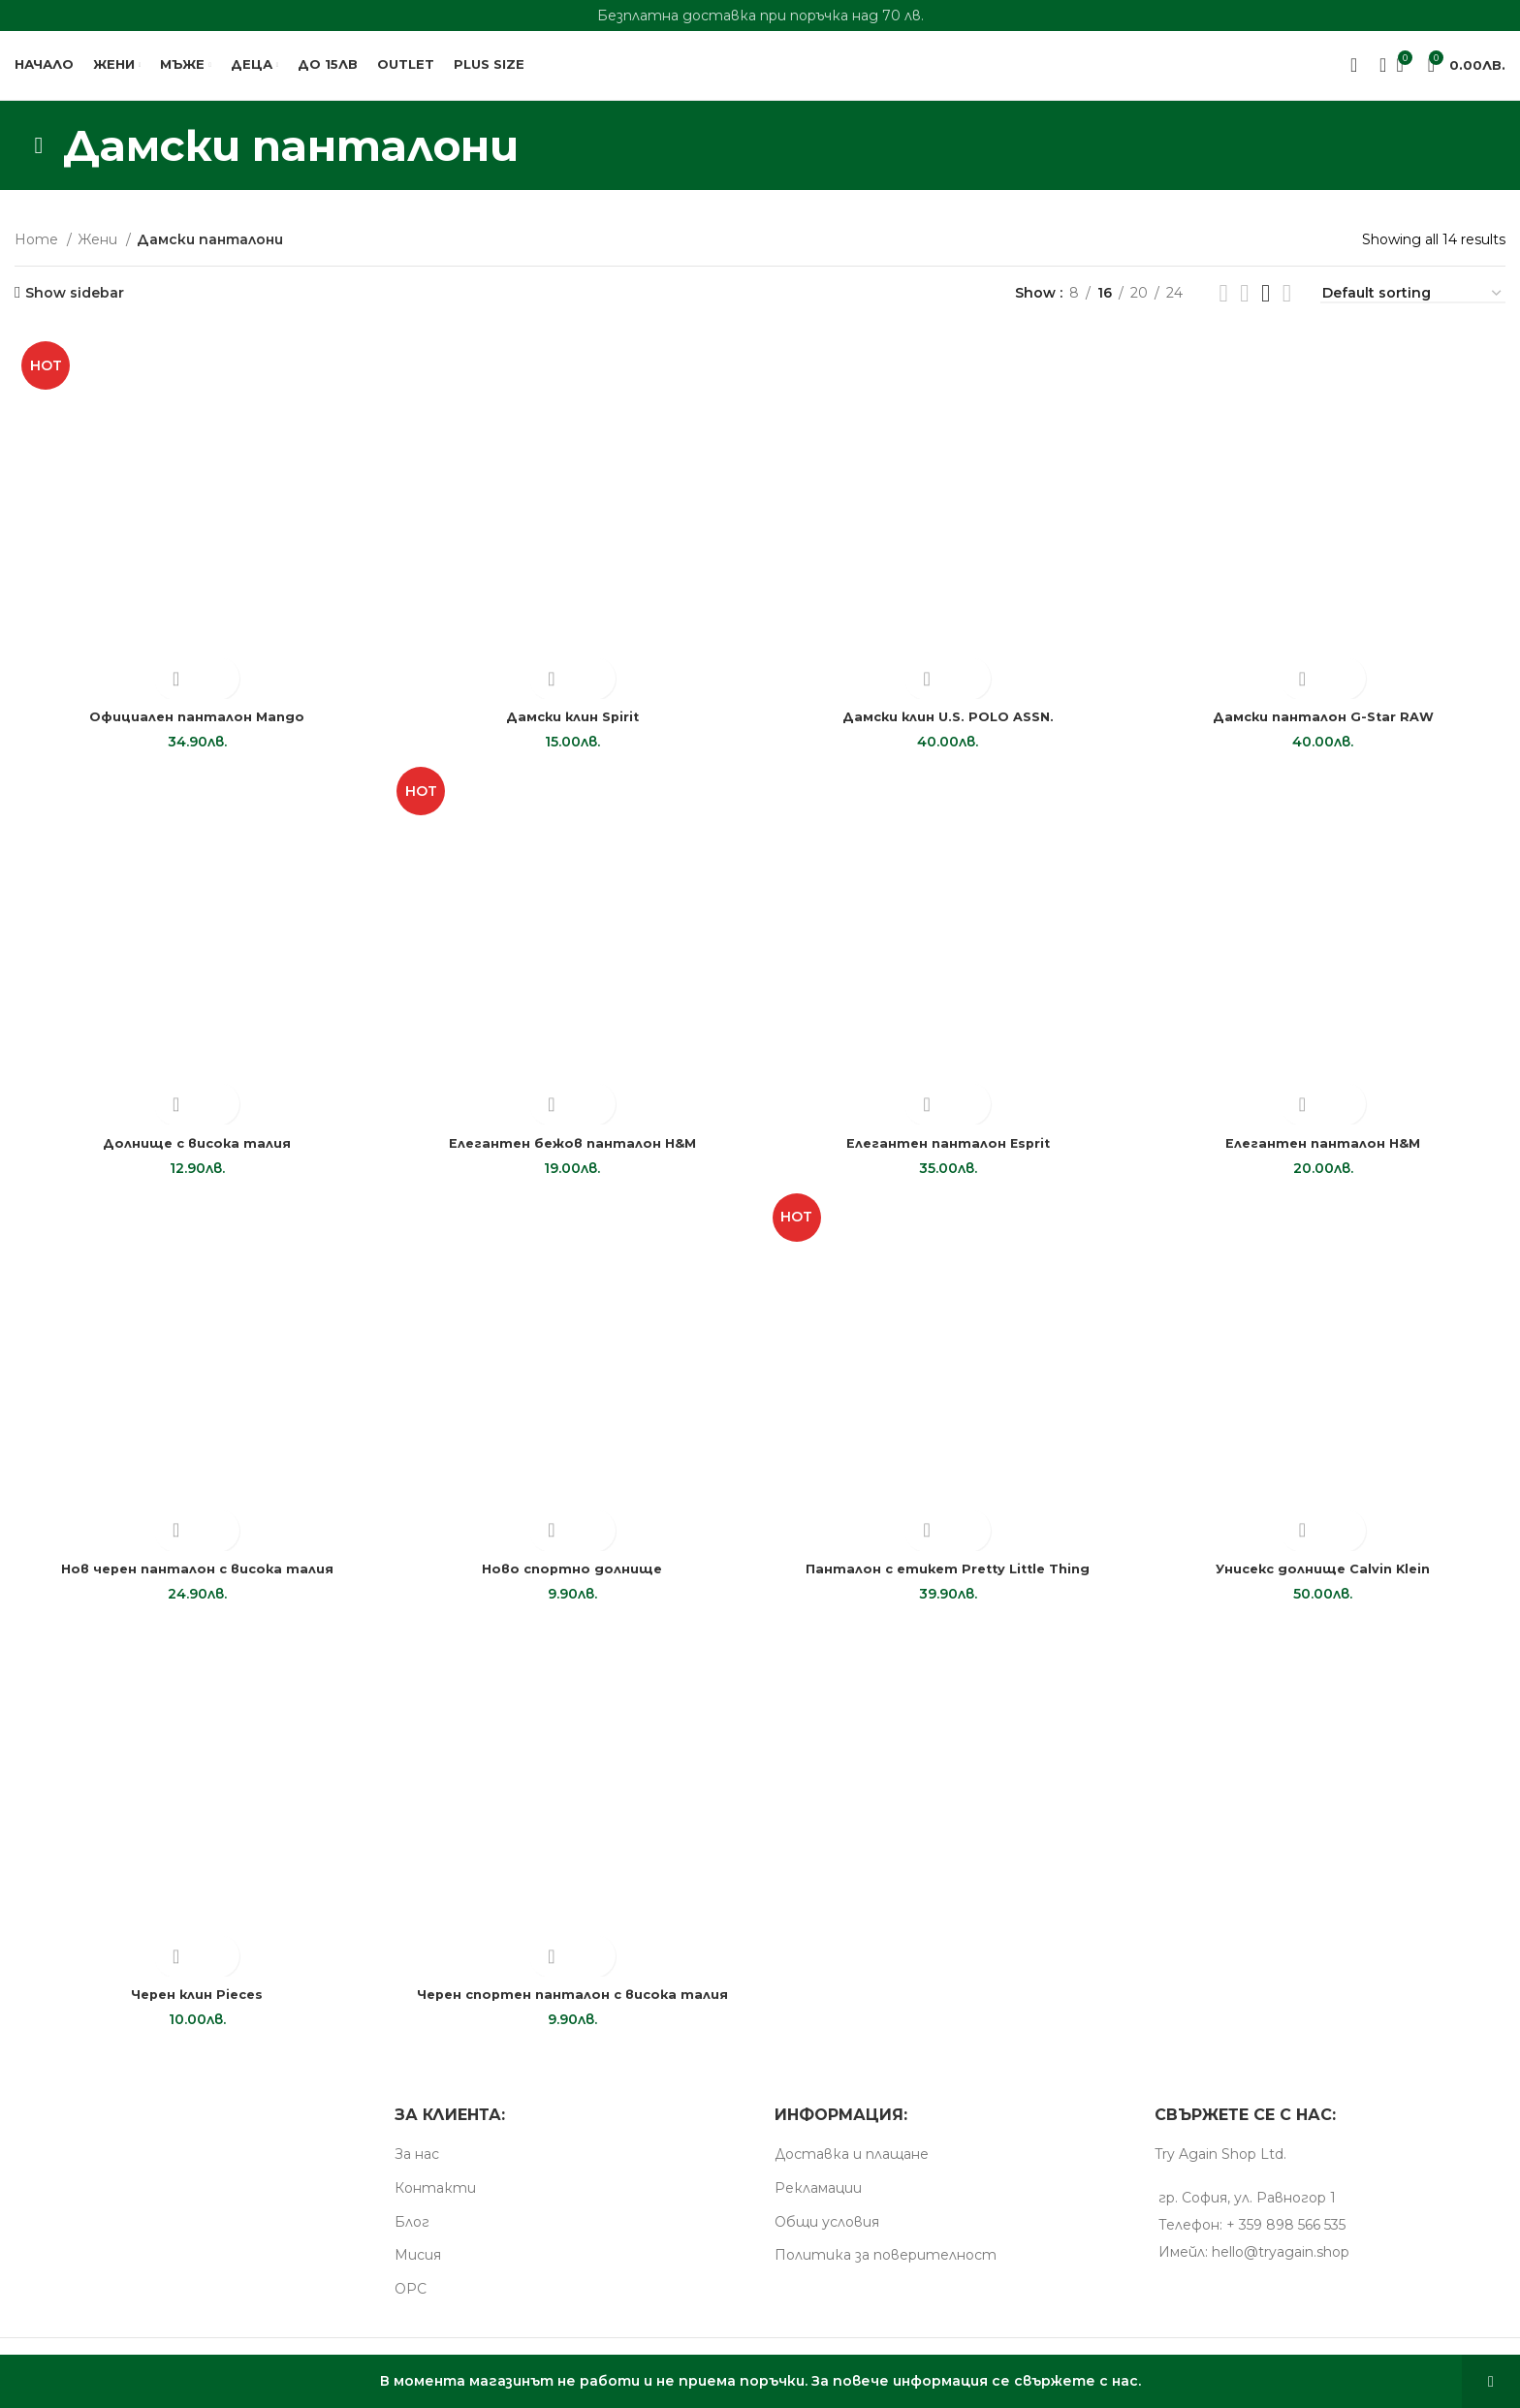  Describe the element at coordinates (948, 724) in the screenshot. I see `Дамски клин U.S. POLO ASSN.` at that location.